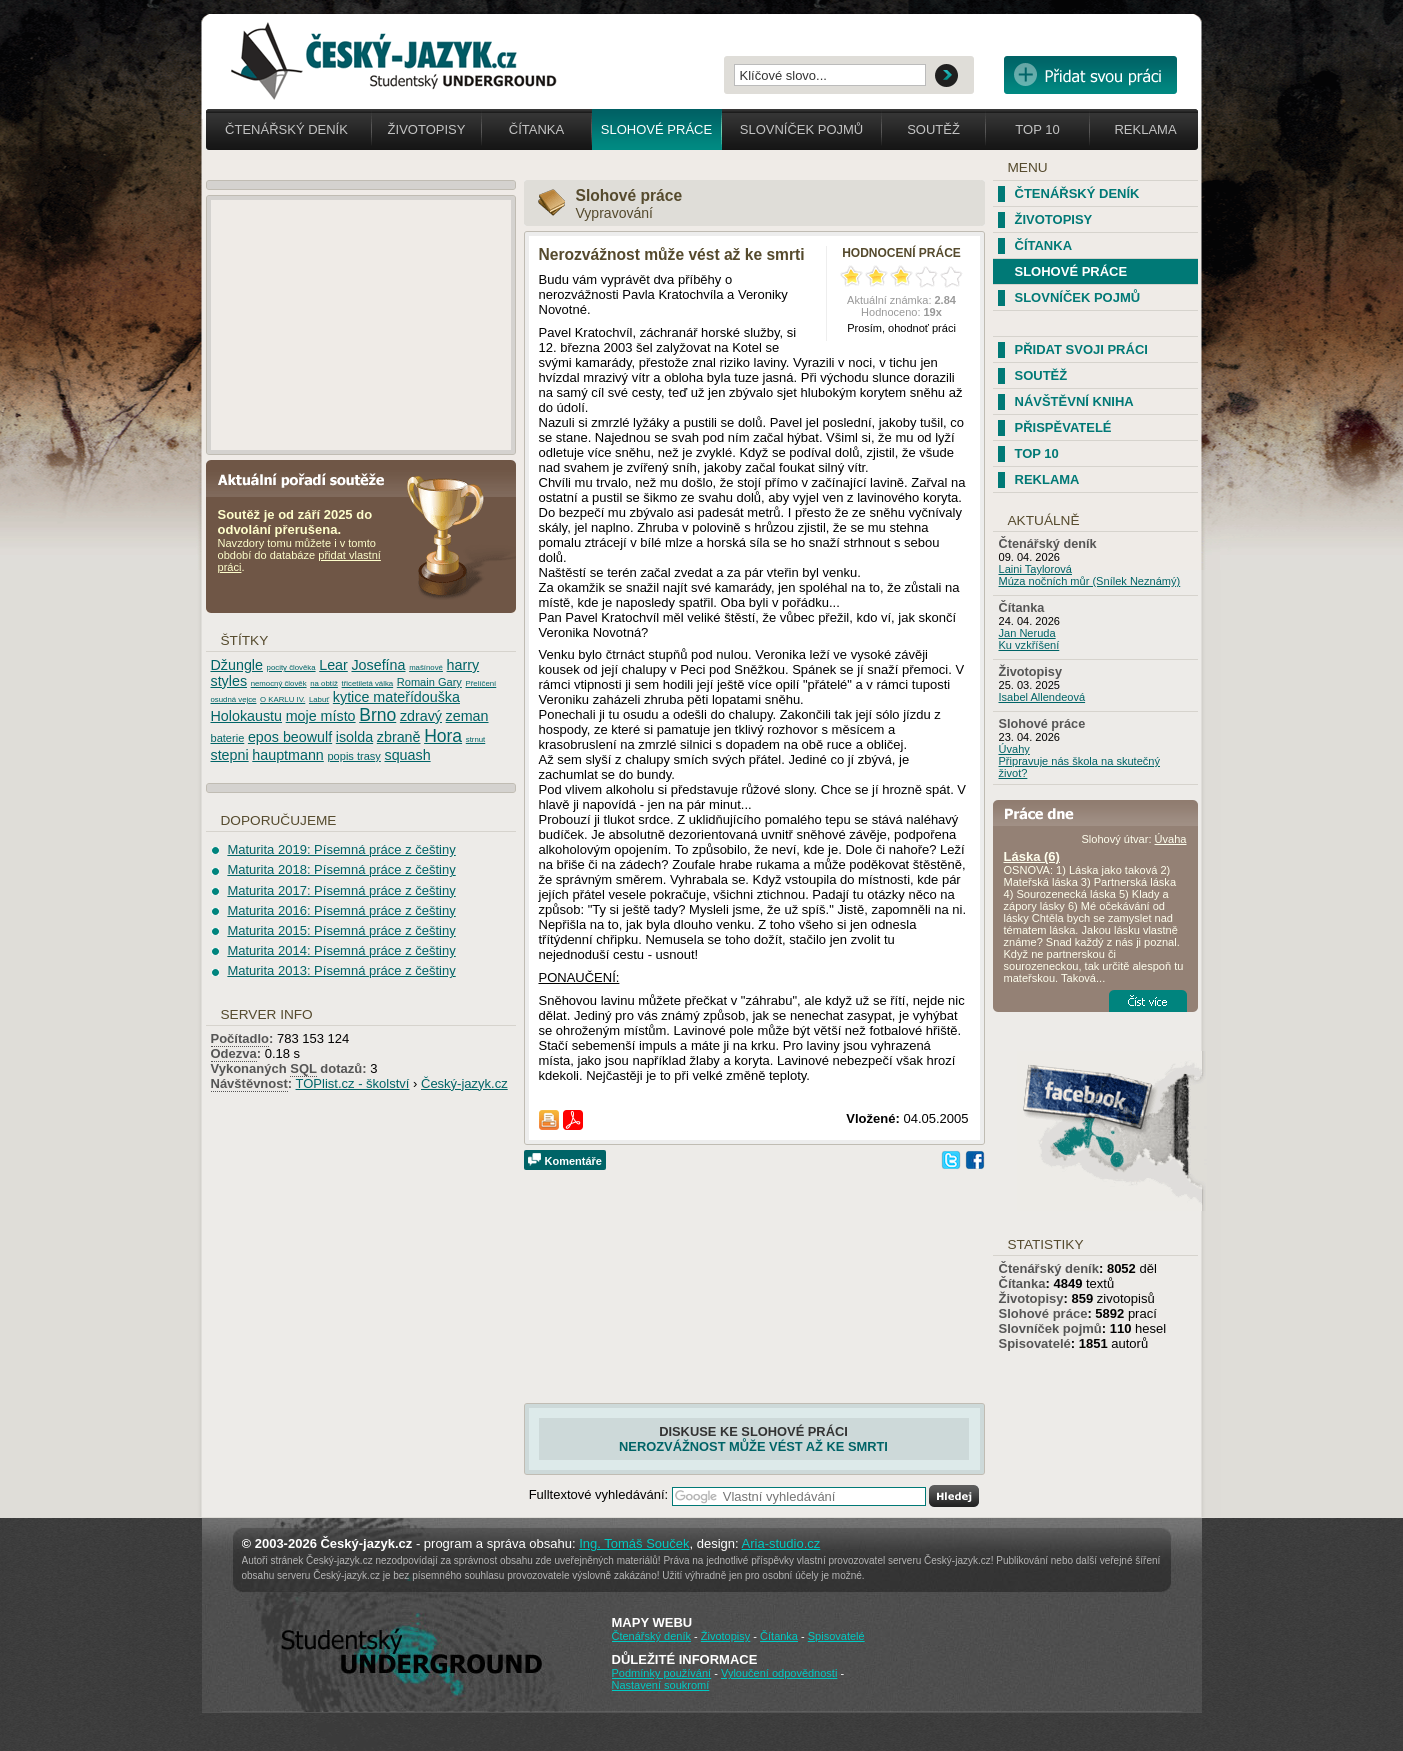  What do you see at coordinates (341, 869) in the screenshot?
I see `Maturita 2018: Písemná práce z češtiny` at bounding box center [341, 869].